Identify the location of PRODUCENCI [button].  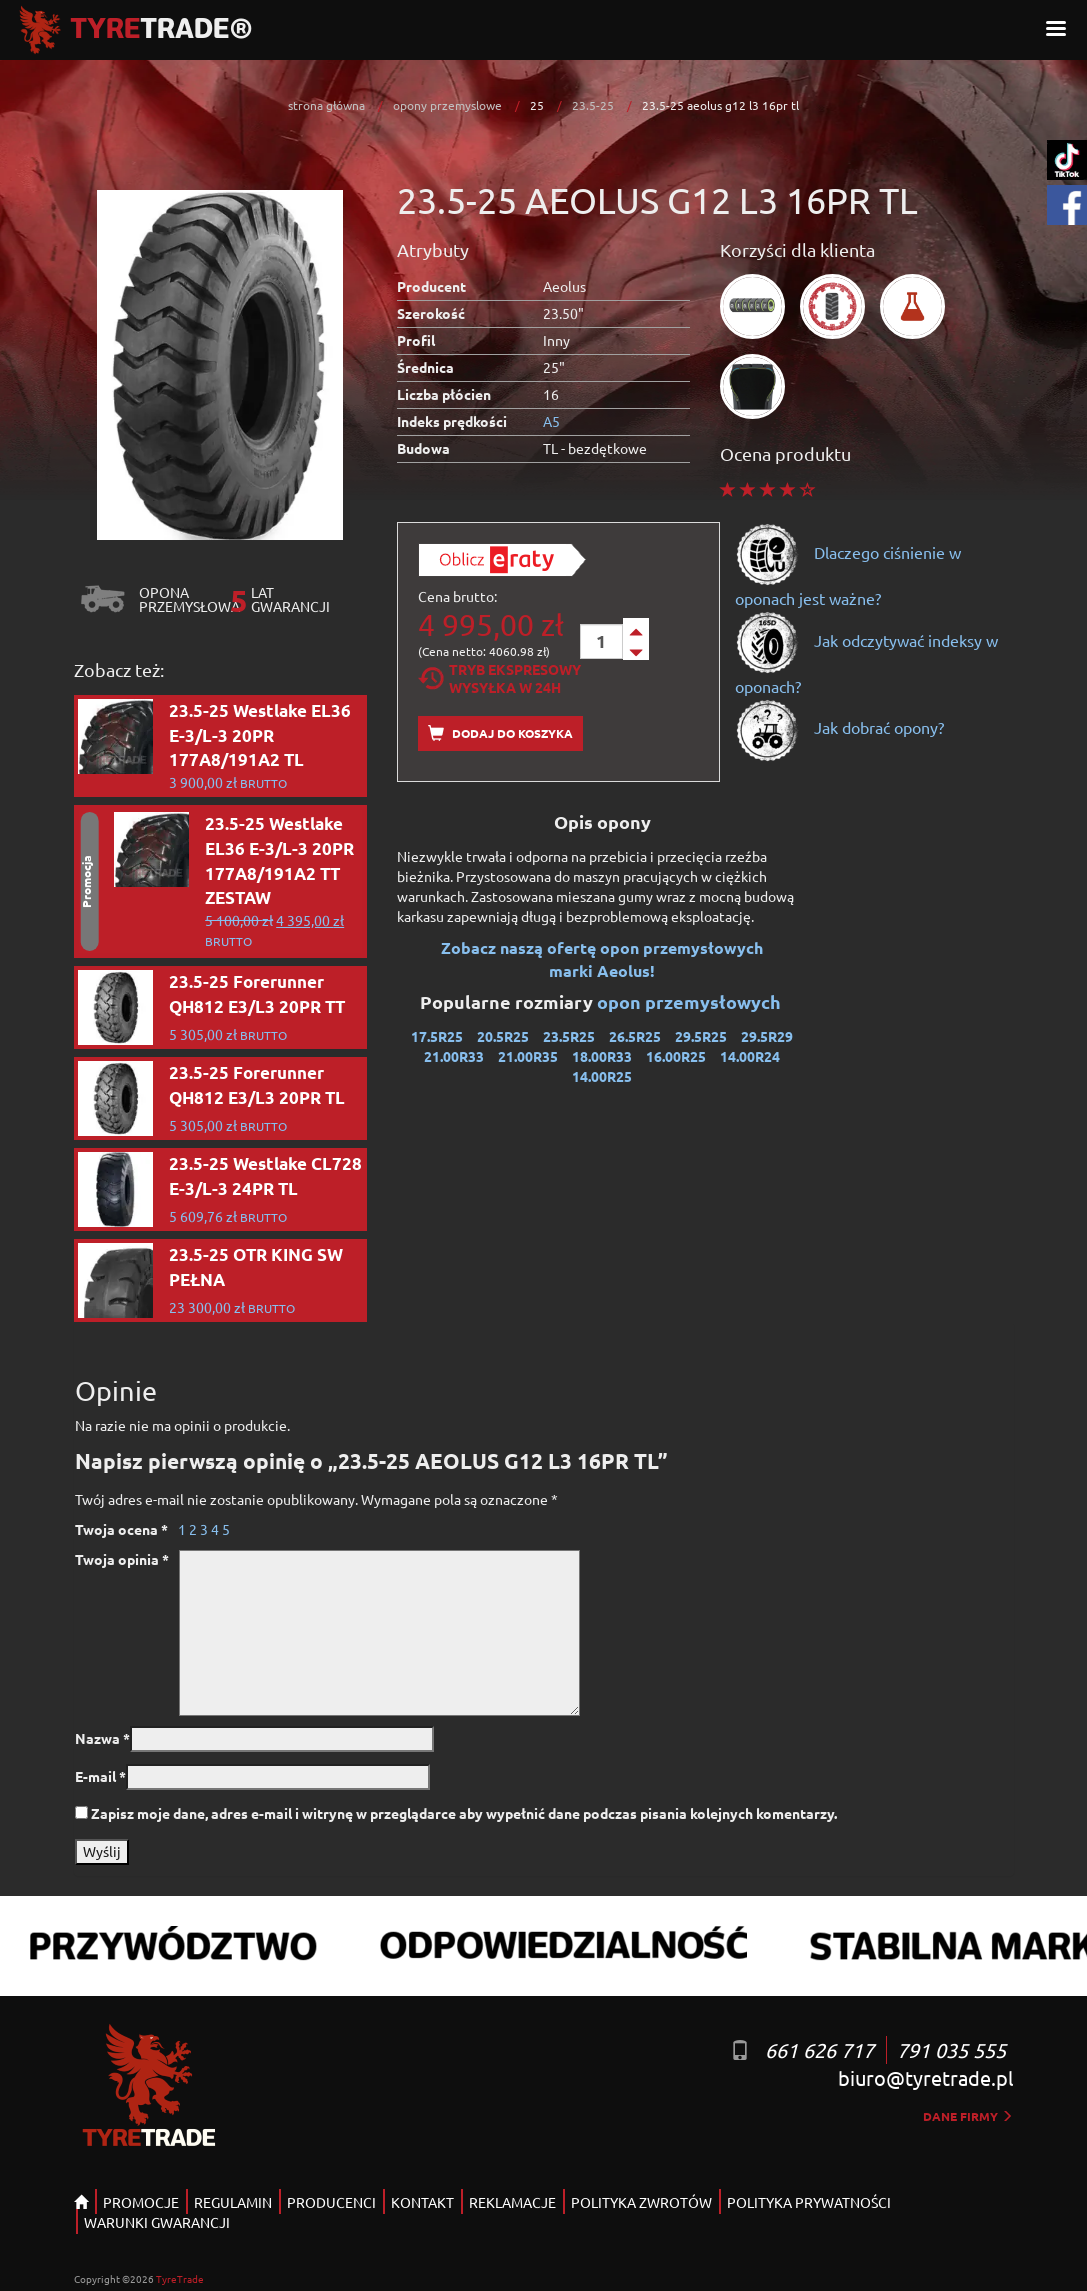
(331, 2202).